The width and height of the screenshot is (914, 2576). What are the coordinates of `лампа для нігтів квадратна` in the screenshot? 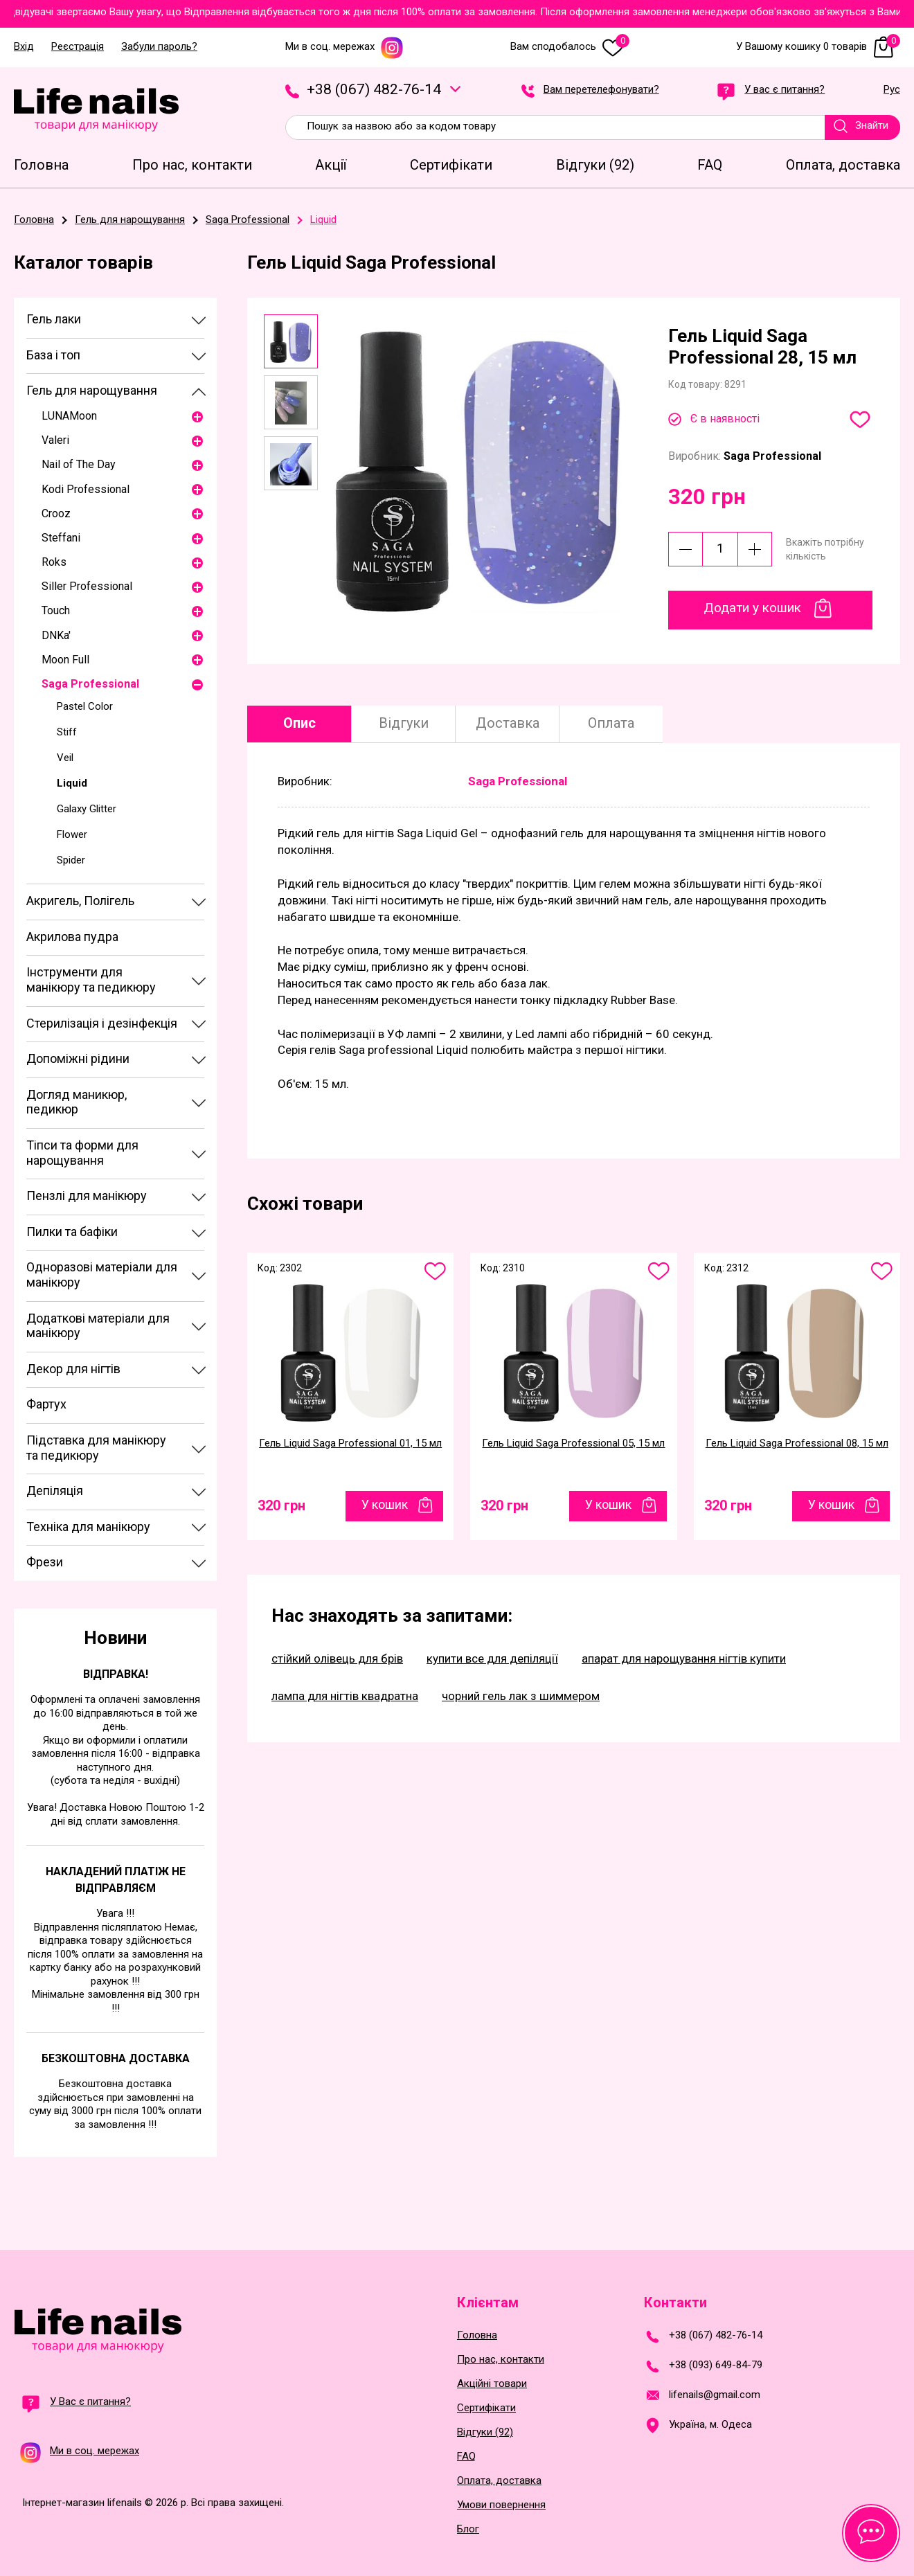 It's located at (344, 1696).